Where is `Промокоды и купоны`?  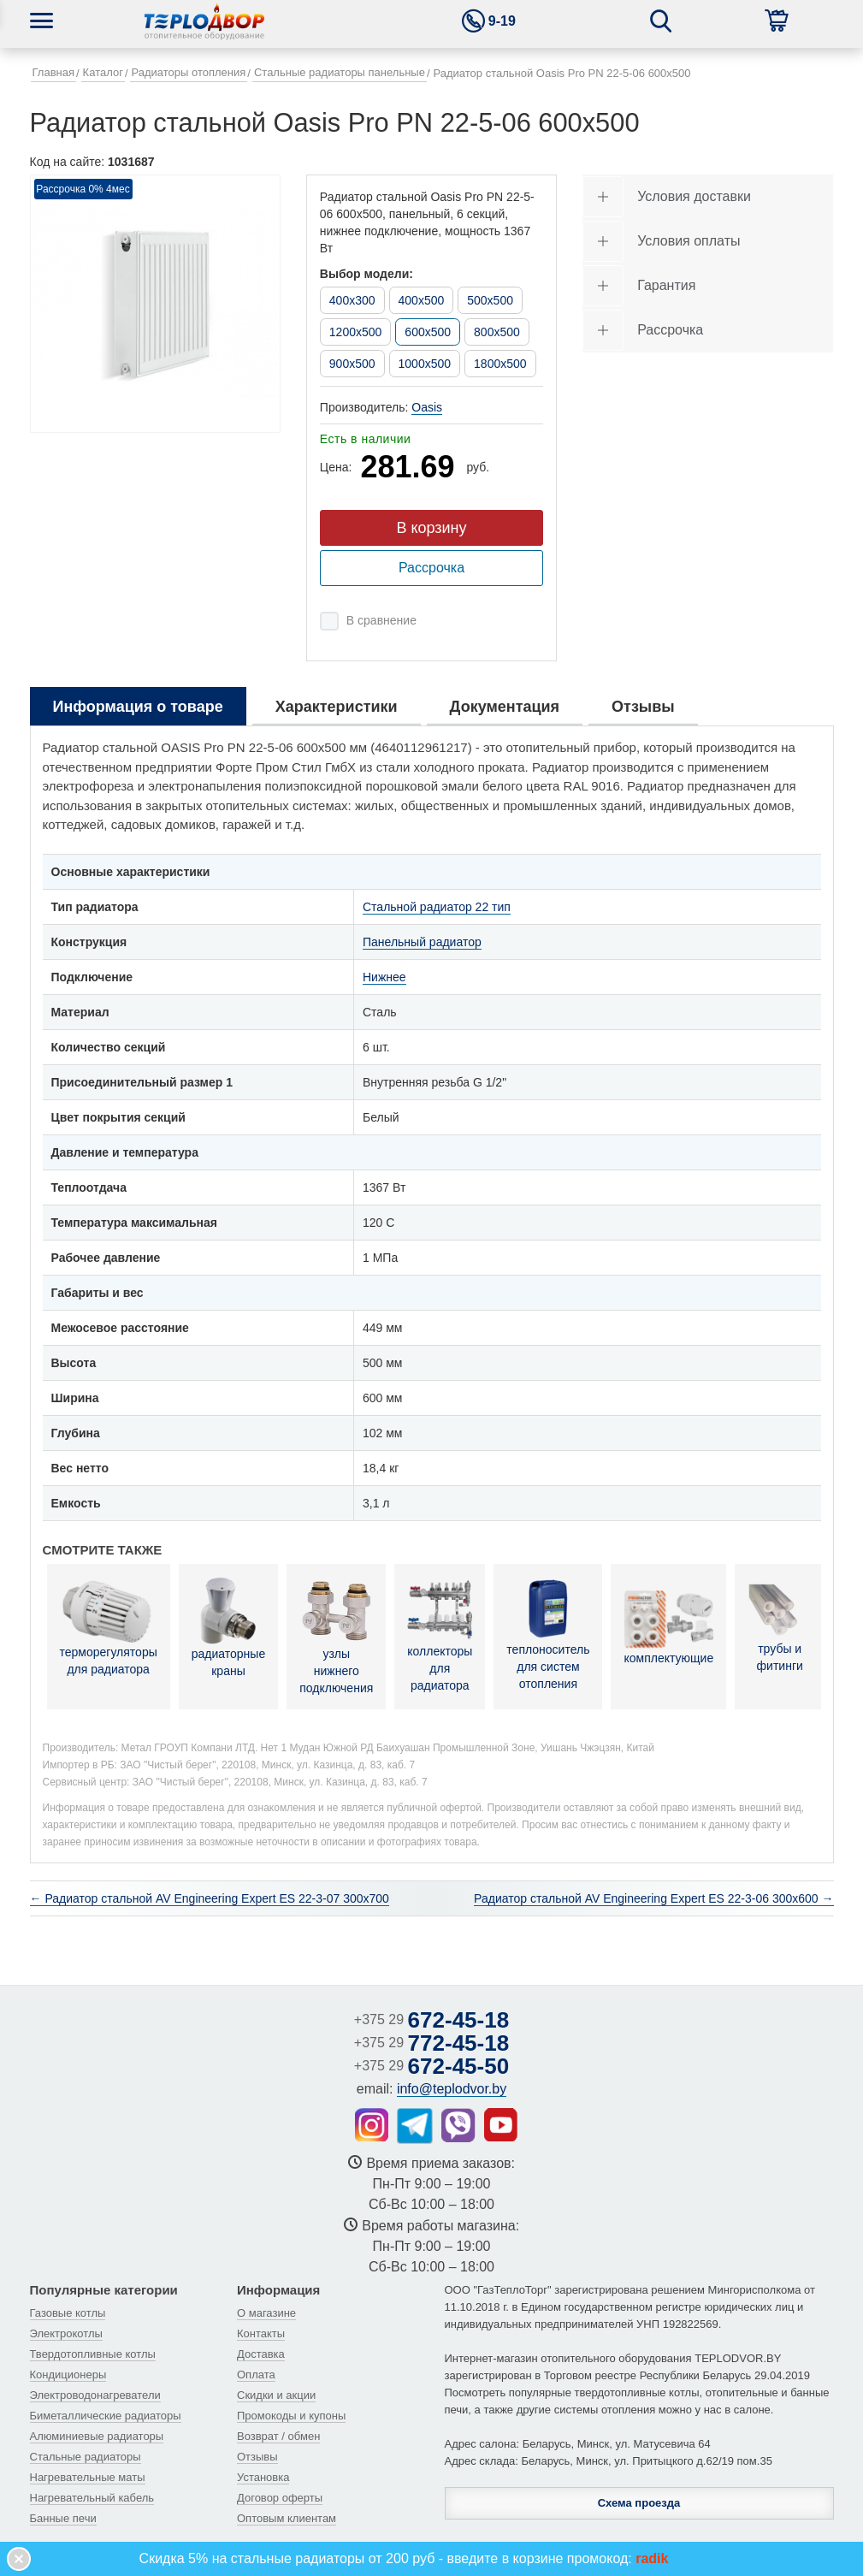
Промокоды и купоны is located at coordinates (291, 2415).